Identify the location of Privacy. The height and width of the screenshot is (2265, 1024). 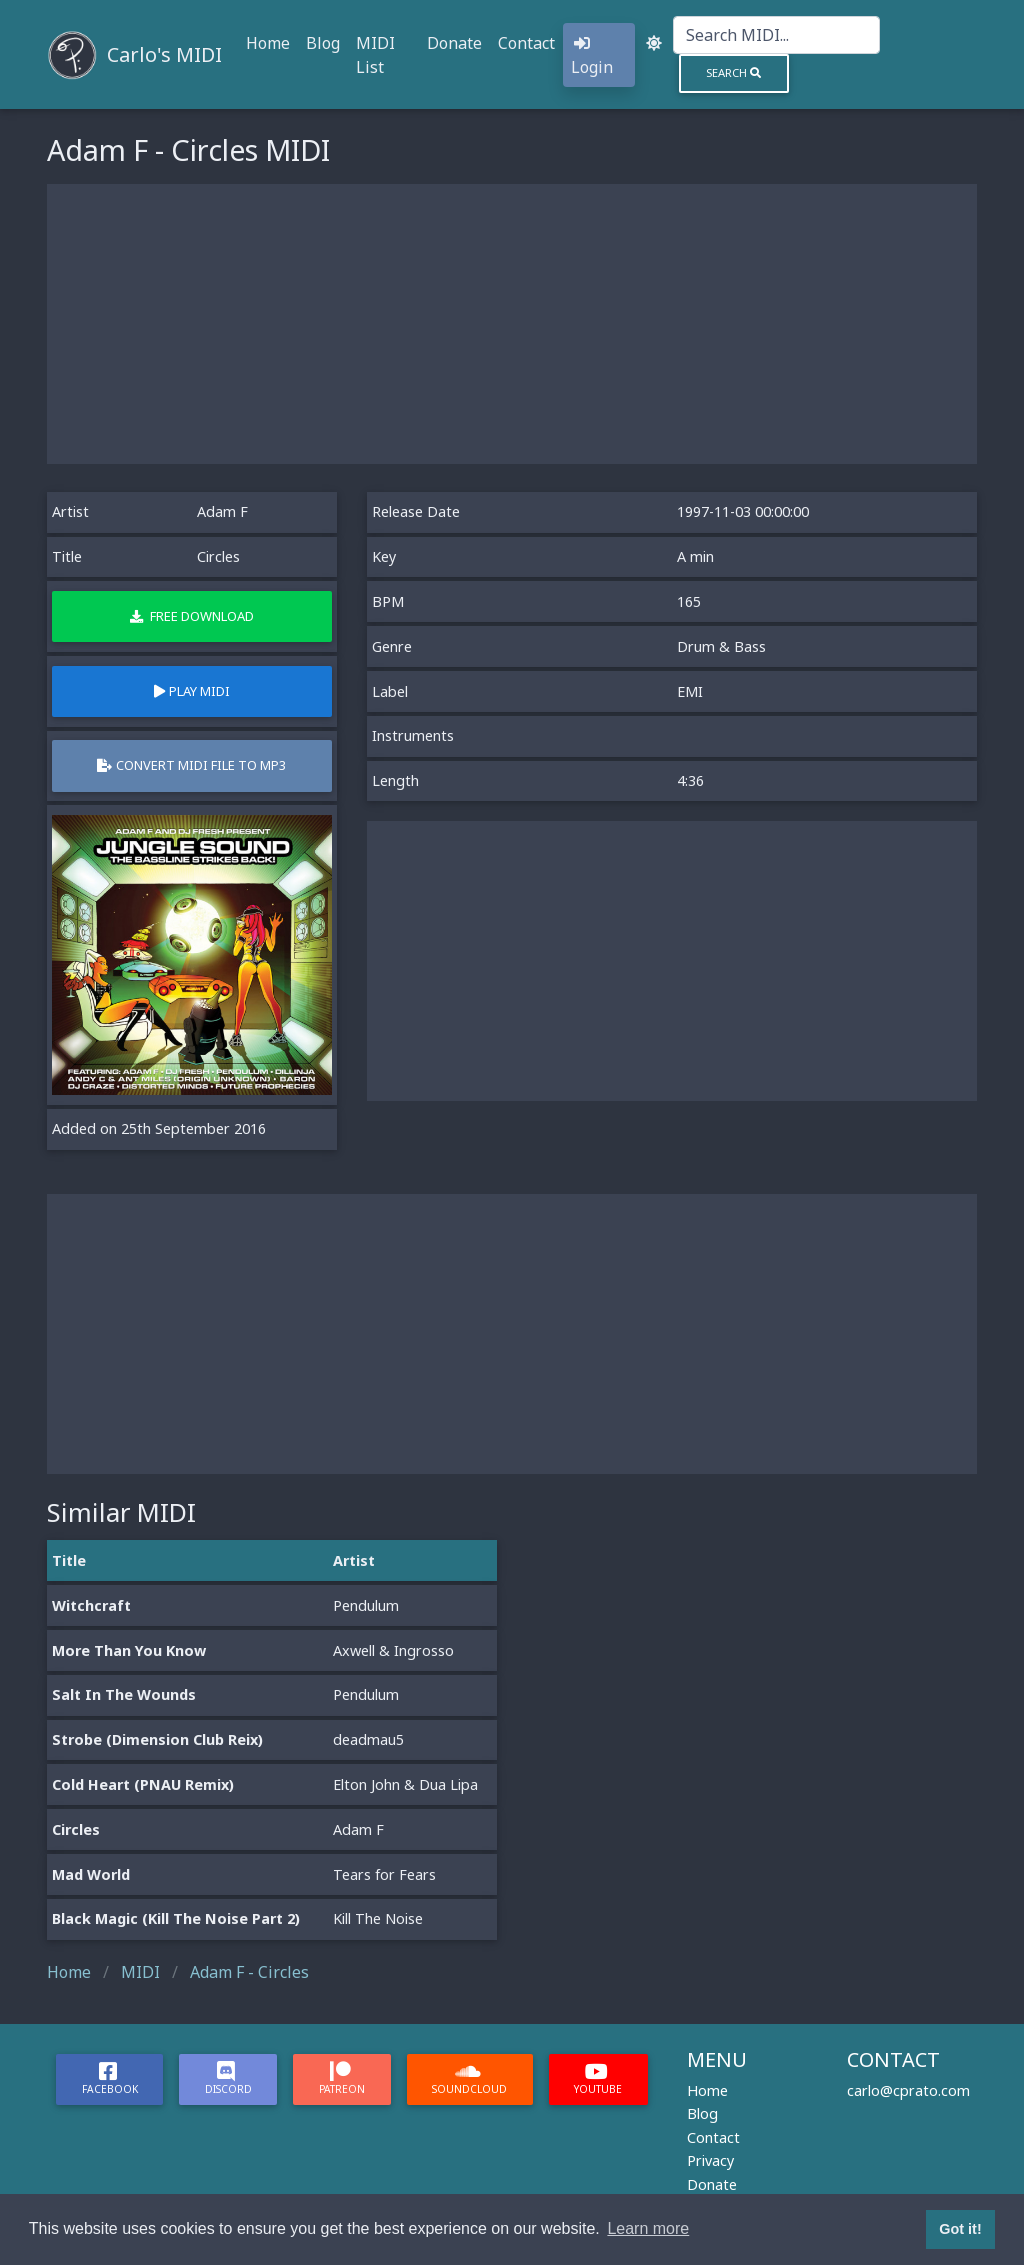
(710, 2160).